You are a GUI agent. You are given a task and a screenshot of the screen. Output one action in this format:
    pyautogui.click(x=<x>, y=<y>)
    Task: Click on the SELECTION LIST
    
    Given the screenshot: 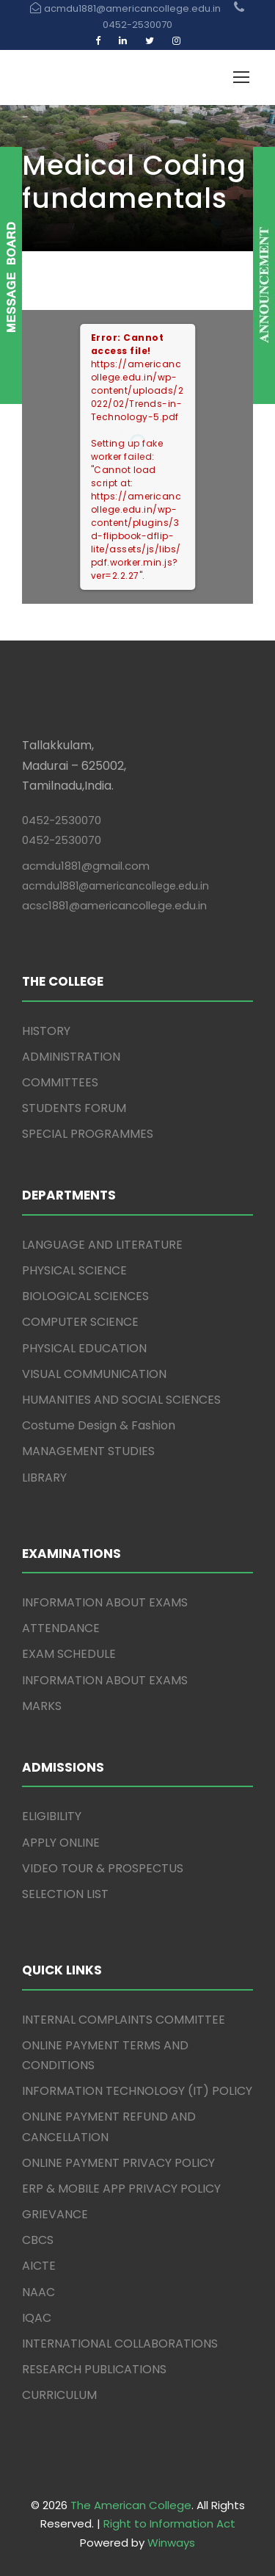 What is the action you would take?
    pyautogui.click(x=65, y=1894)
    